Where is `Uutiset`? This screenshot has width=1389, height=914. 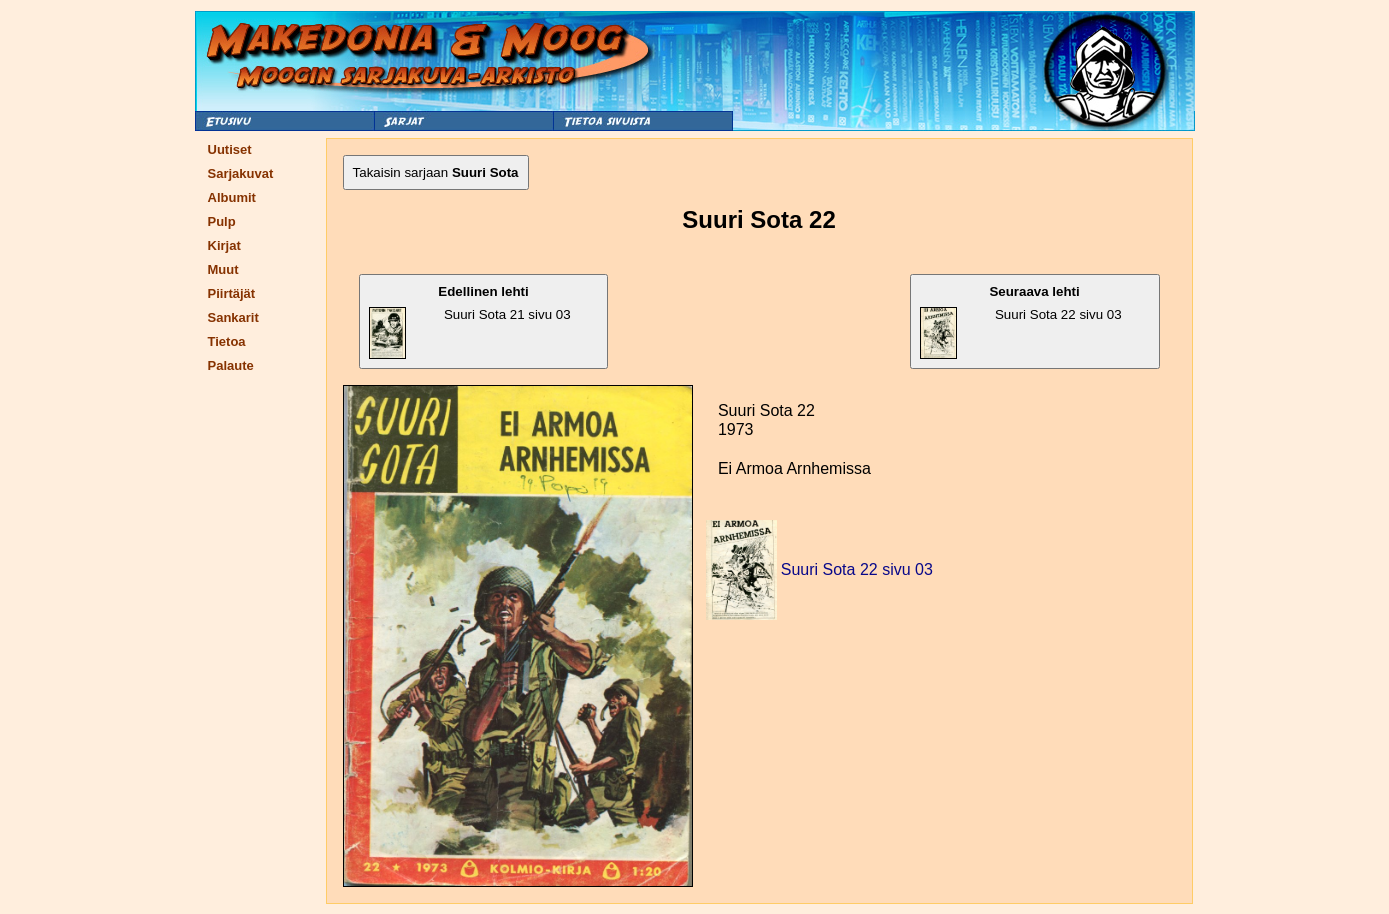 Uutiset is located at coordinates (230, 149).